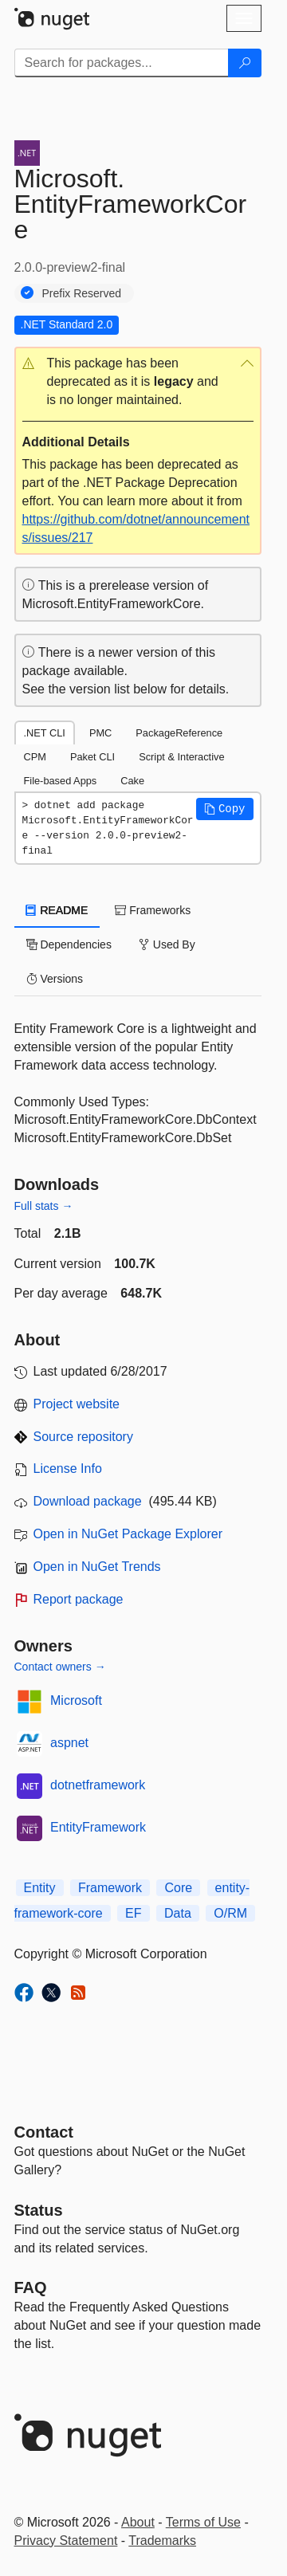 This screenshot has width=287, height=2576. Describe the element at coordinates (76, 1700) in the screenshot. I see `Microsoft` at that location.